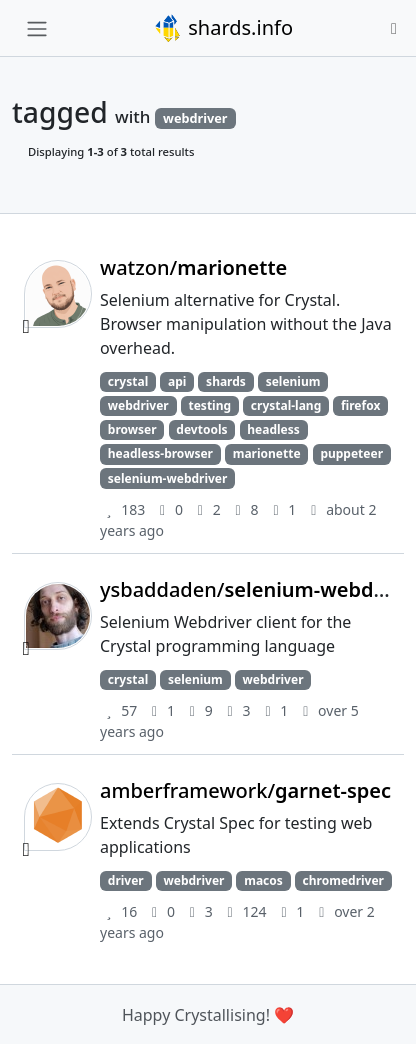  What do you see at coordinates (168, 478) in the screenshot?
I see `selenium-webdriver` at bounding box center [168, 478].